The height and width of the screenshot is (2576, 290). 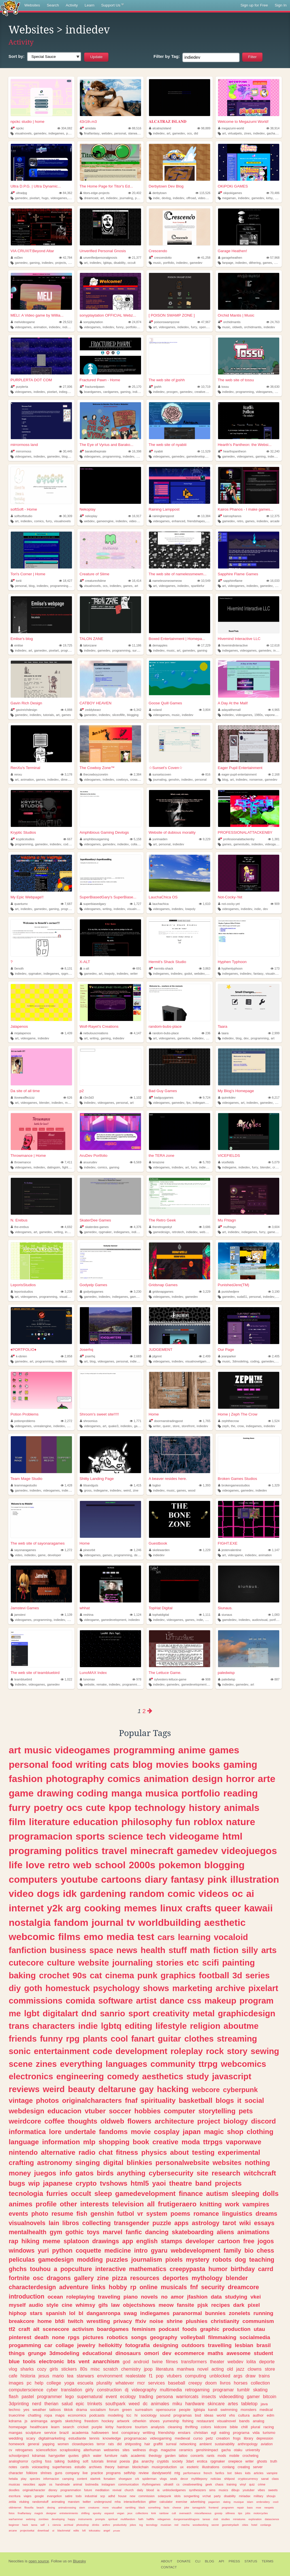 I want to click on mufhtagn, so click(x=227, y=1227).